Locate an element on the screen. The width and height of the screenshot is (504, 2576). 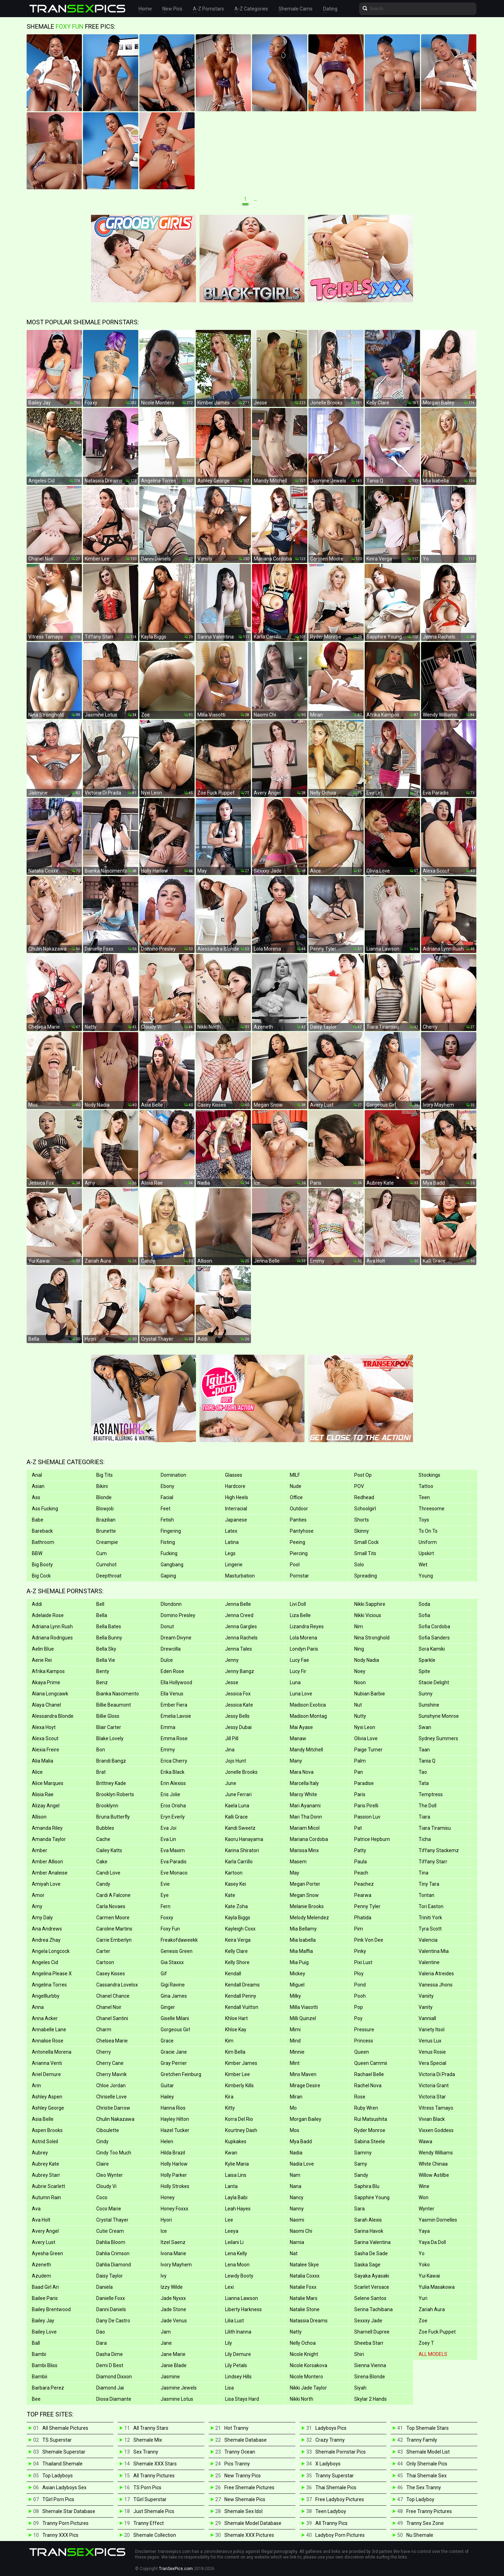
Mia Puig is located at coordinates (299, 1962).